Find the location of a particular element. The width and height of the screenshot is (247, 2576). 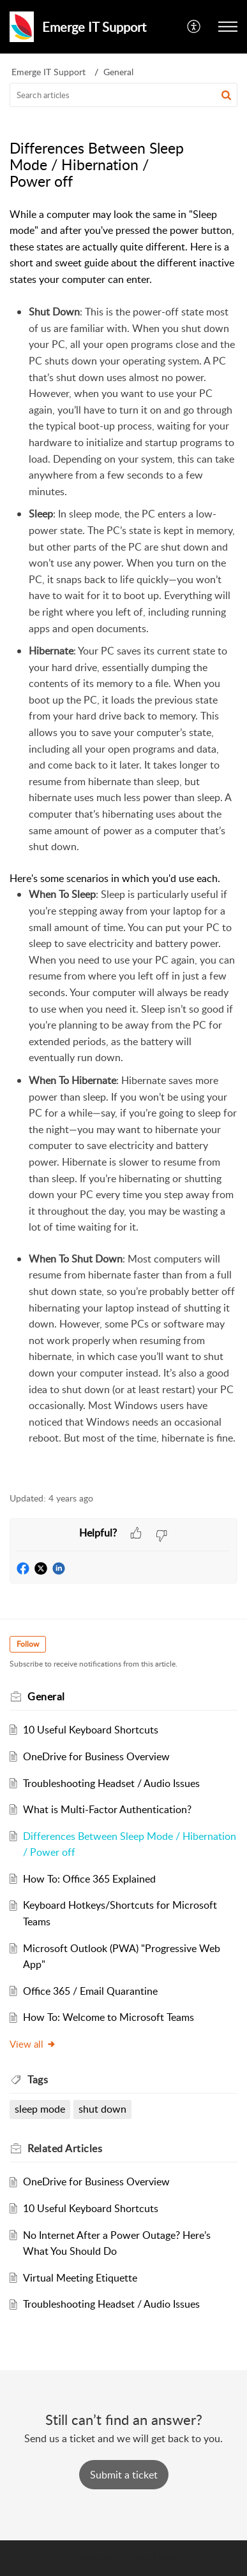

Emerge IT Support is located at coordinates (48, 72).